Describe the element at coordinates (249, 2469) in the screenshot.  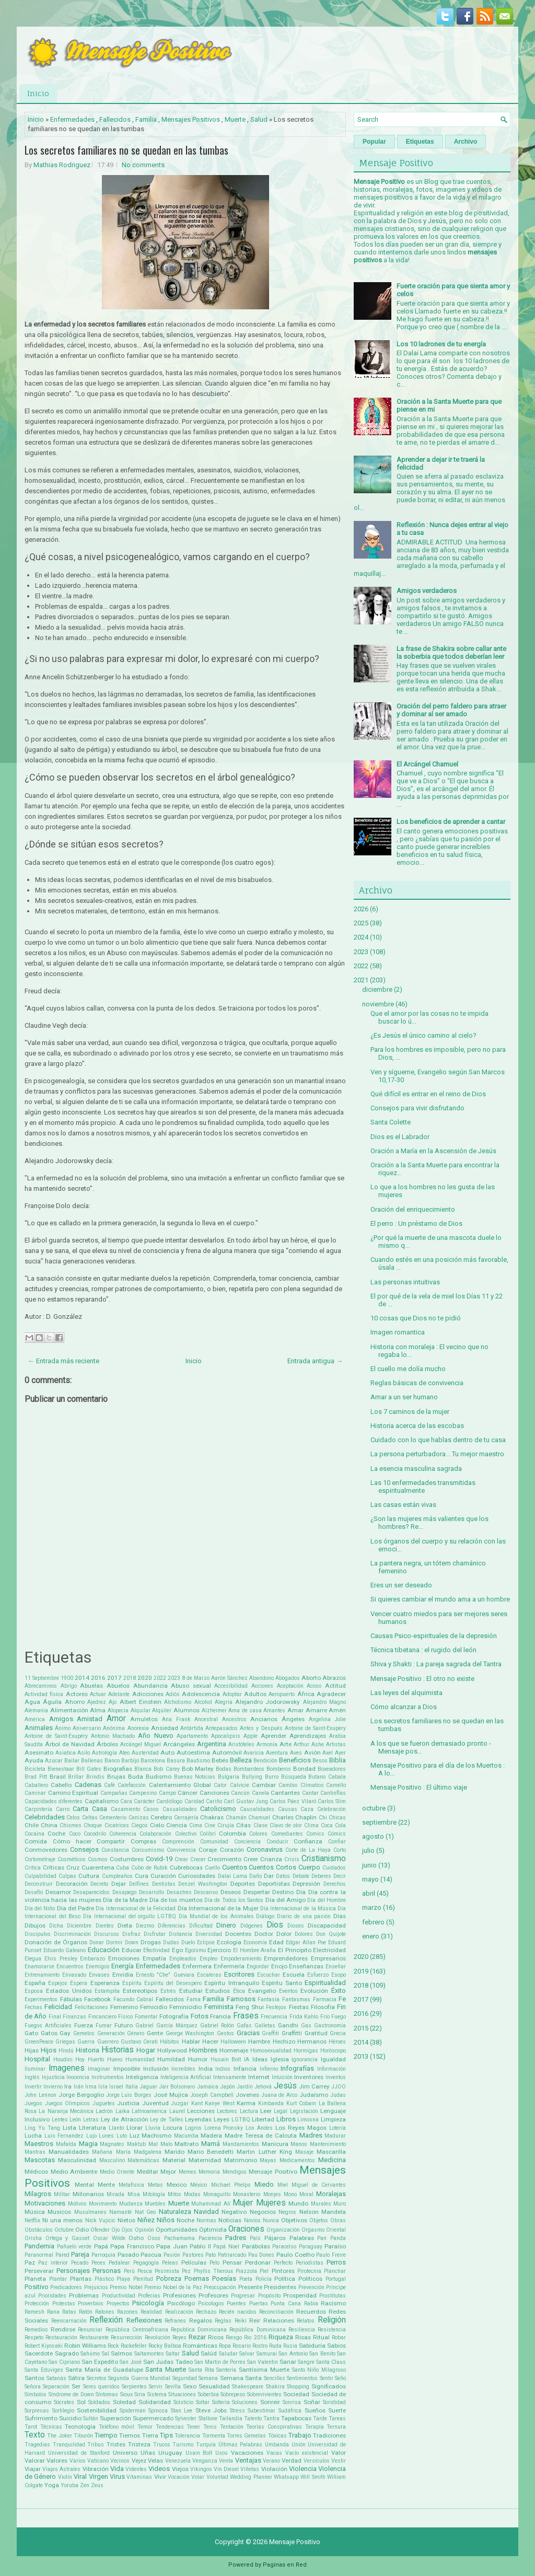
I see `Viñetas` at that location.